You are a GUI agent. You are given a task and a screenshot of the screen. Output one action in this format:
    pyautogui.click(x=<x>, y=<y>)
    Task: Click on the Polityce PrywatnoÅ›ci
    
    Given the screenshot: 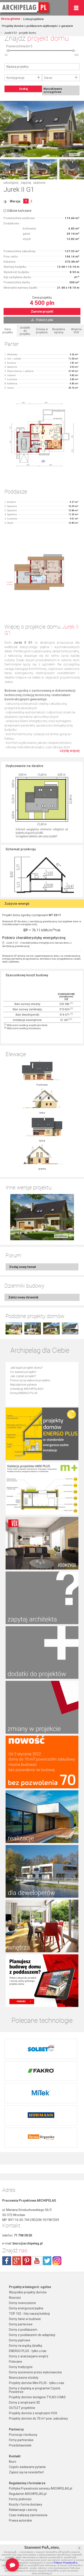 What is the action you would take?
    pyautogui.click(x=66, y=2562)
    